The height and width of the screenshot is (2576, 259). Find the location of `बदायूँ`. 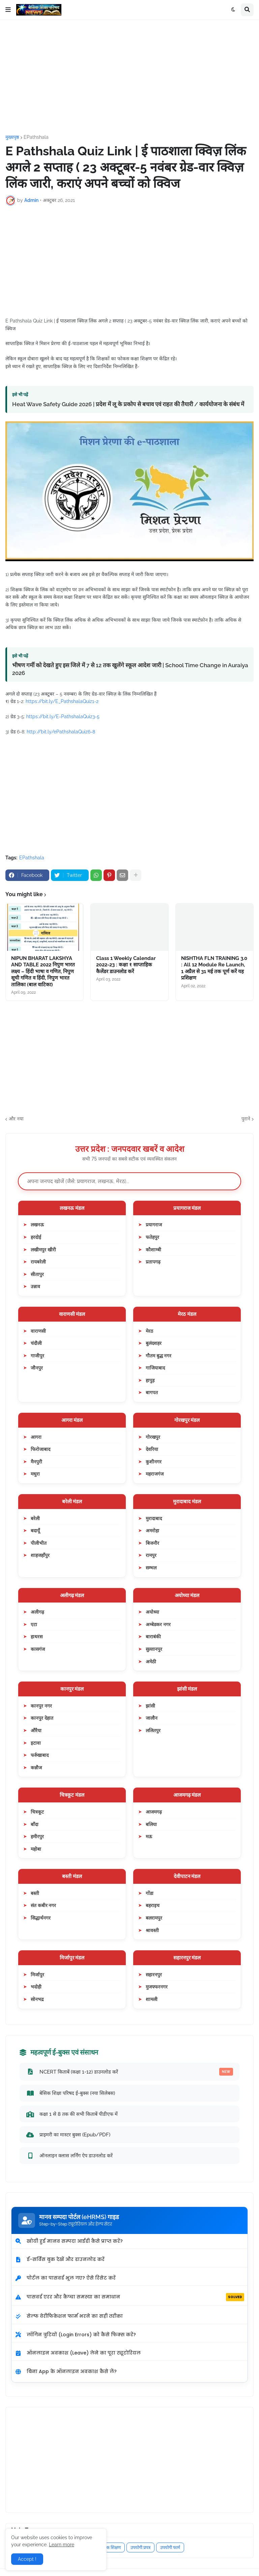

बदायूँ is located at coordinates (35, 1530).